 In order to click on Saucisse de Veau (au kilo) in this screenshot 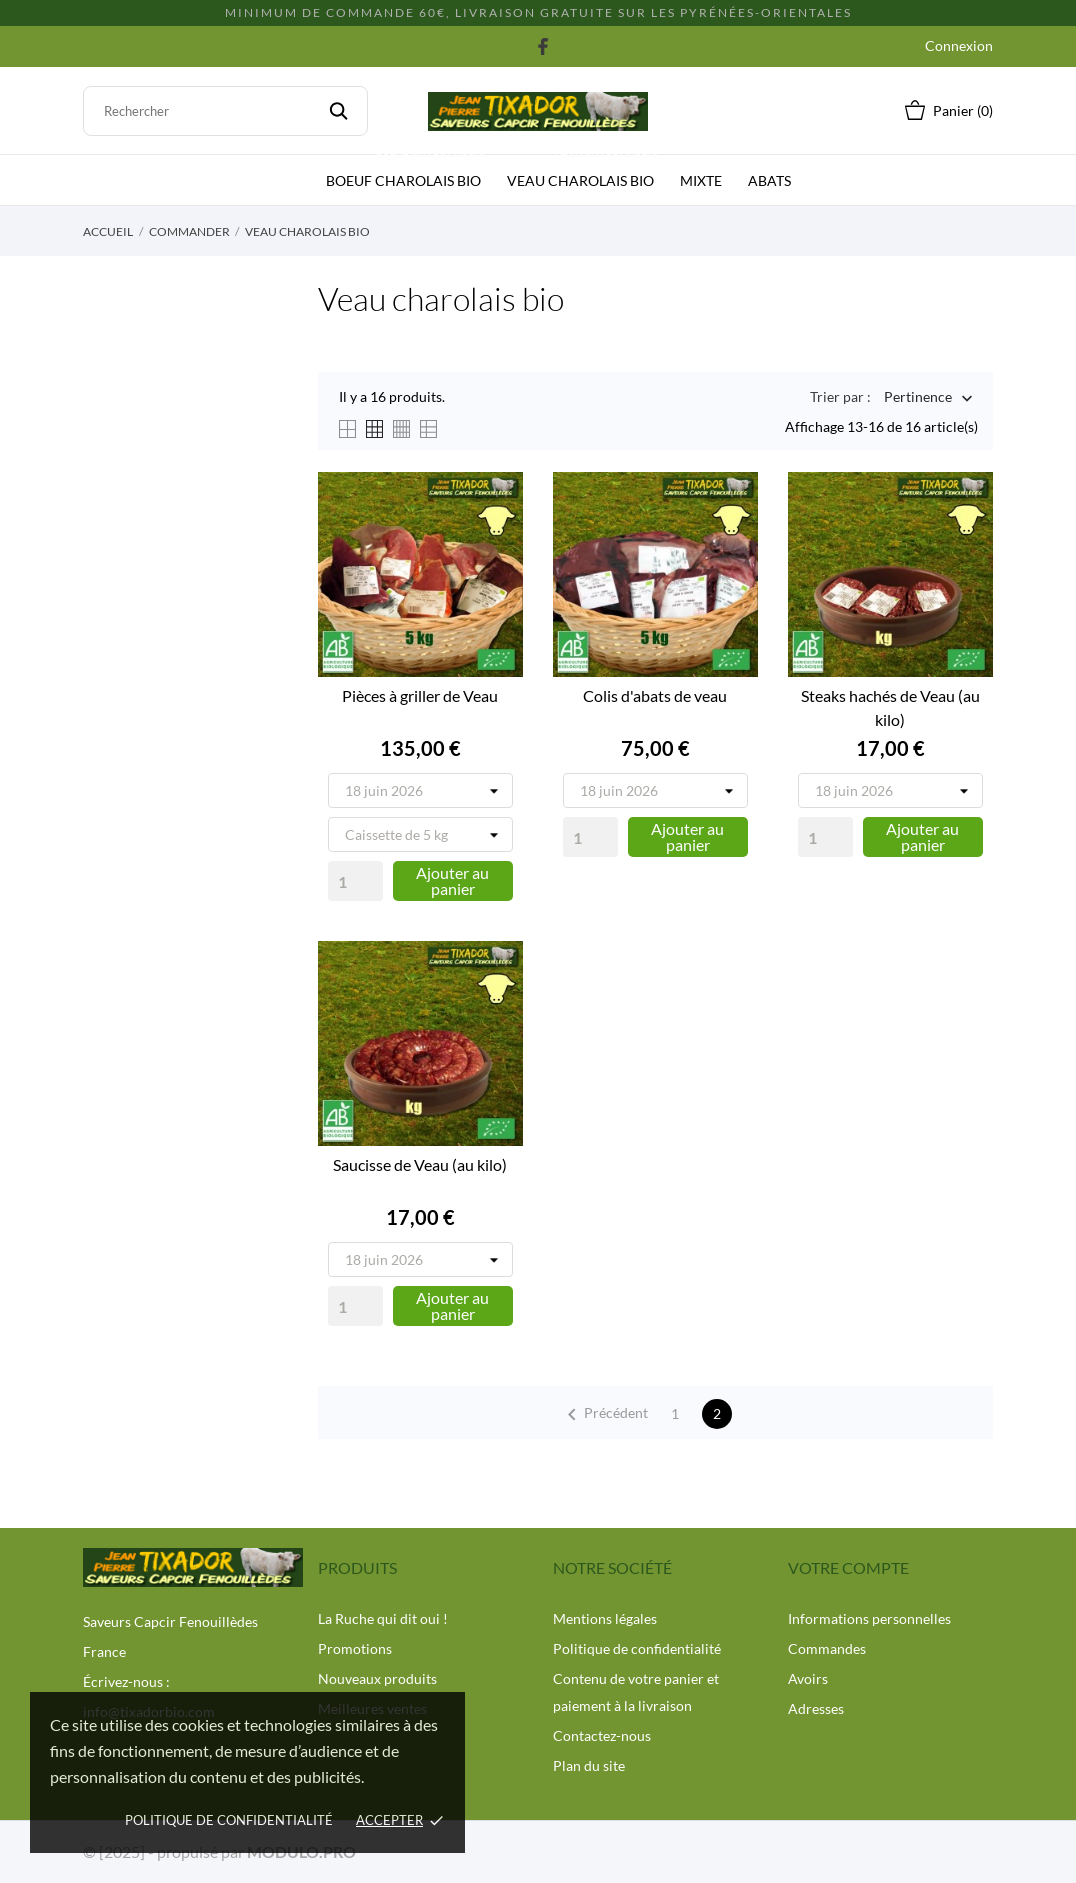, I will do `click(420, 1164)`.